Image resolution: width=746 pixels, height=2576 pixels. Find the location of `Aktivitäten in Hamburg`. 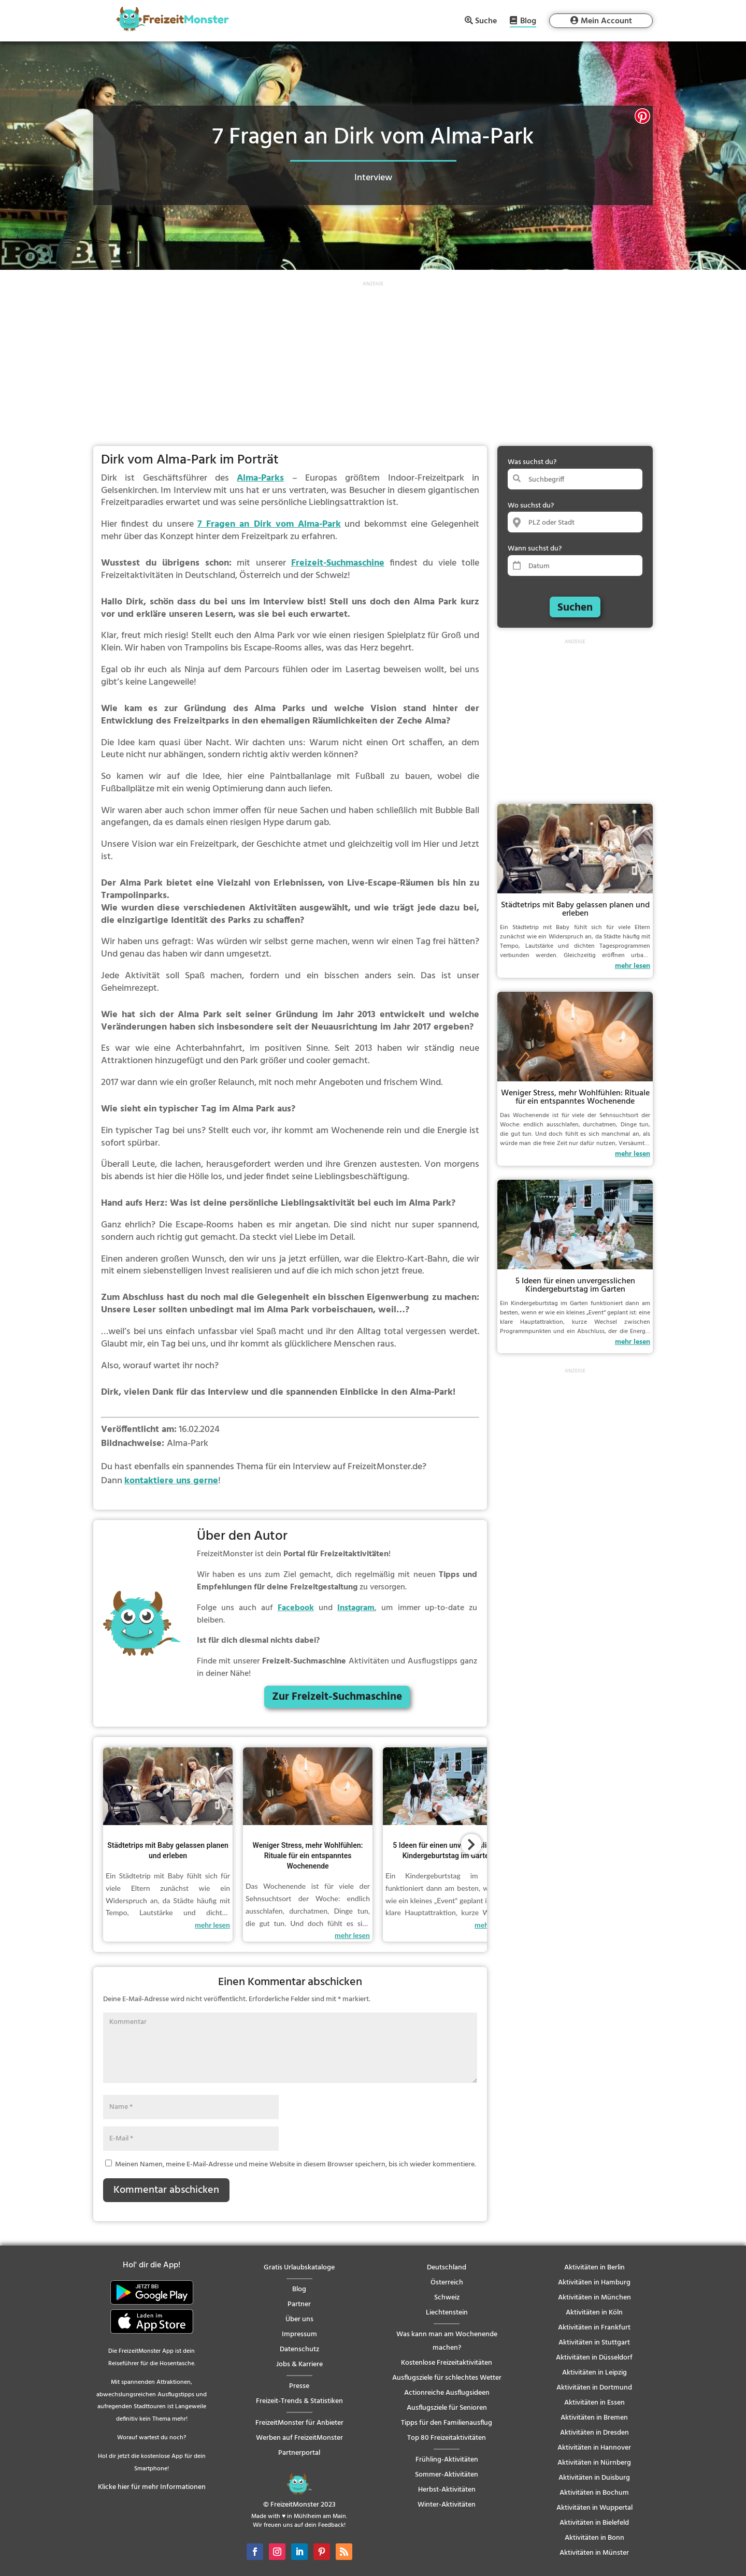

Aktivitäten in Hamburg is located at coordinates (594, 2283).